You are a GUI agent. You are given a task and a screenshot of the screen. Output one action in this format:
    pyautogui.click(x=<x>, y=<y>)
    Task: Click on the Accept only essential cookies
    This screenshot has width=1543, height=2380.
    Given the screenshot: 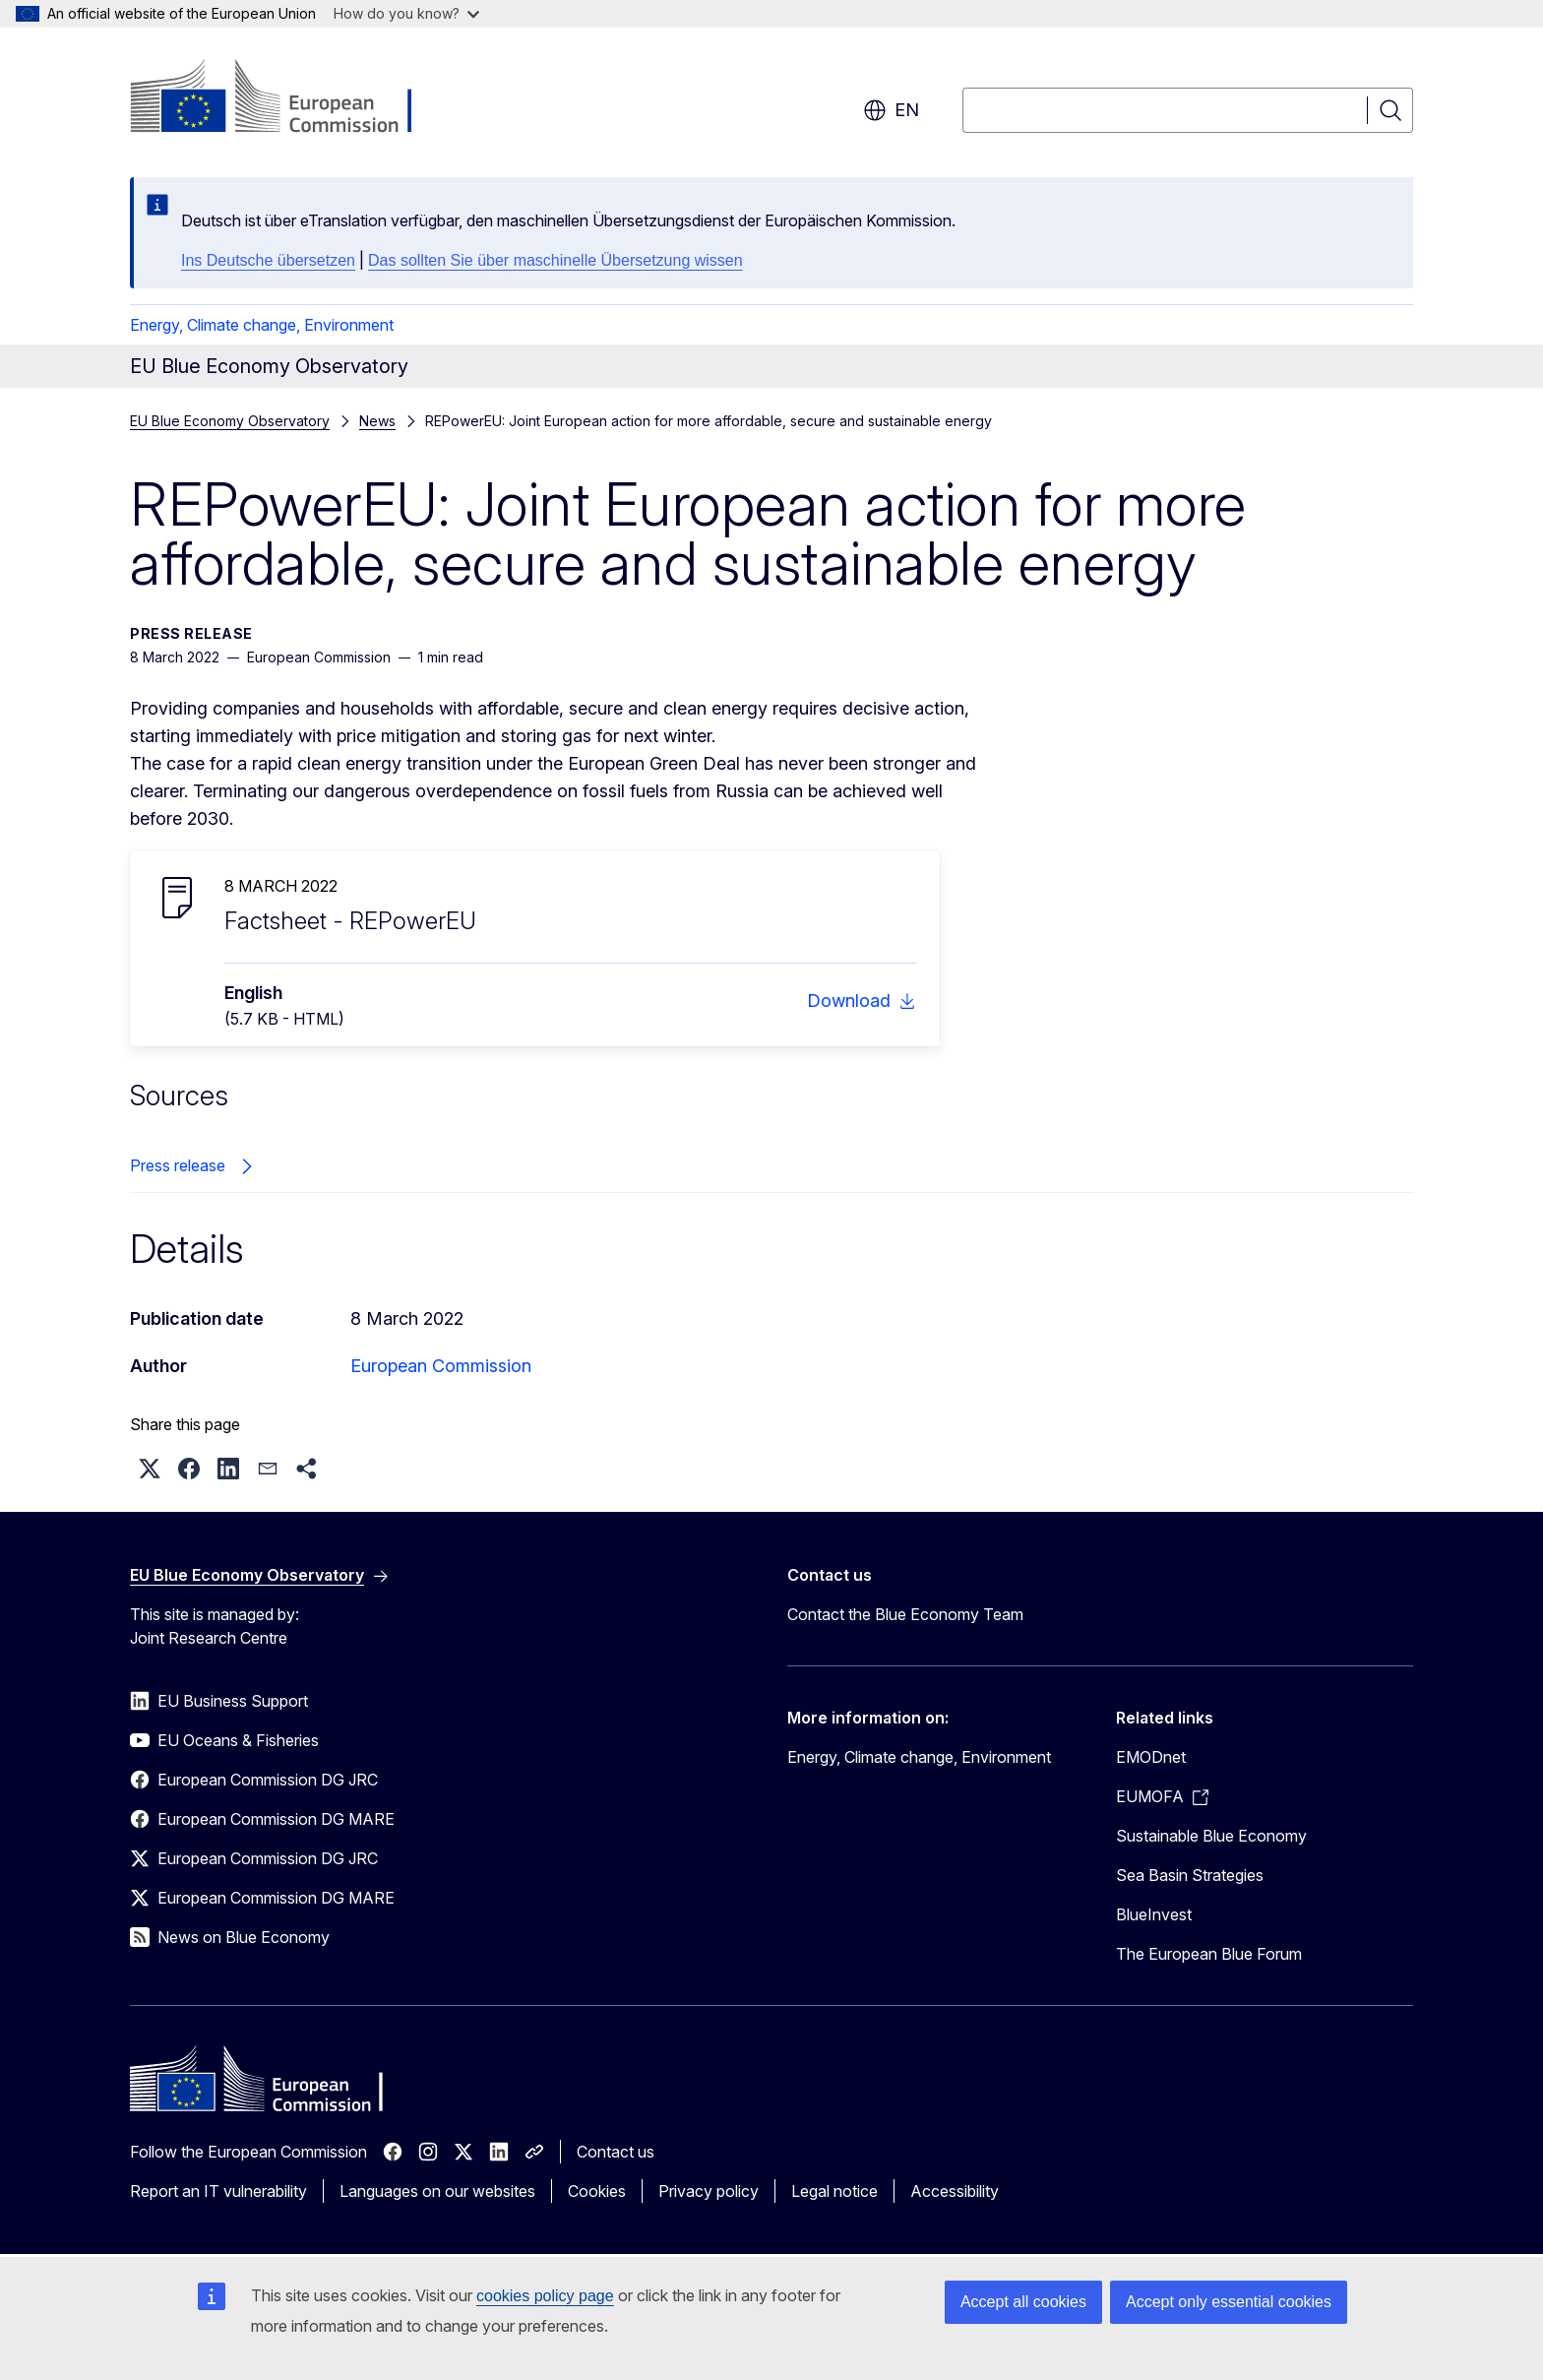 What is the action you would take?
    pyautogui.click(x=1228, y=2301)
    